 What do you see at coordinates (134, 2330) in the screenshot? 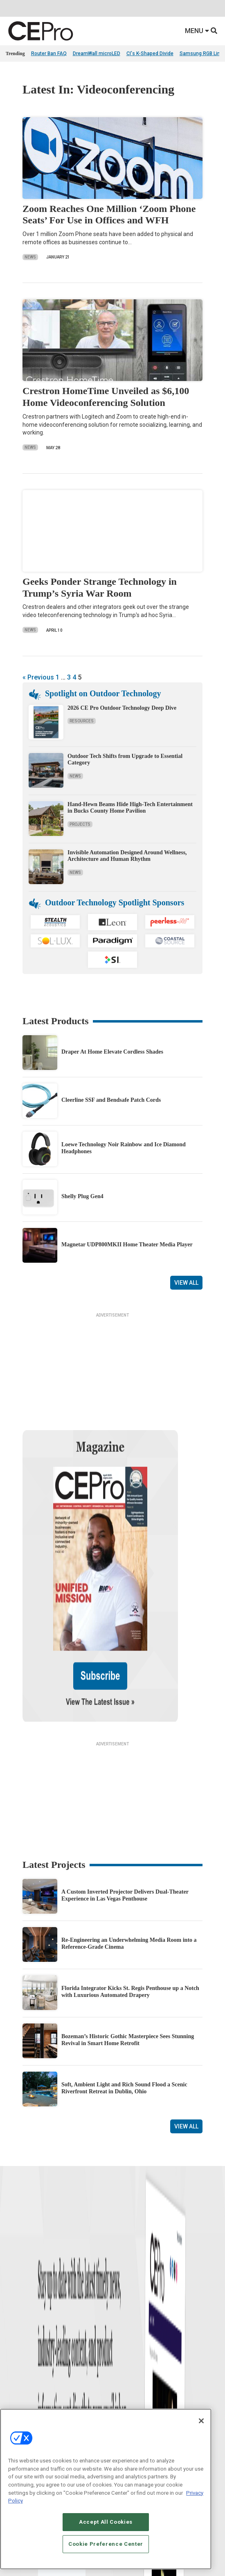
I see `Smart Home Control` at bounding box center [134, 2330].